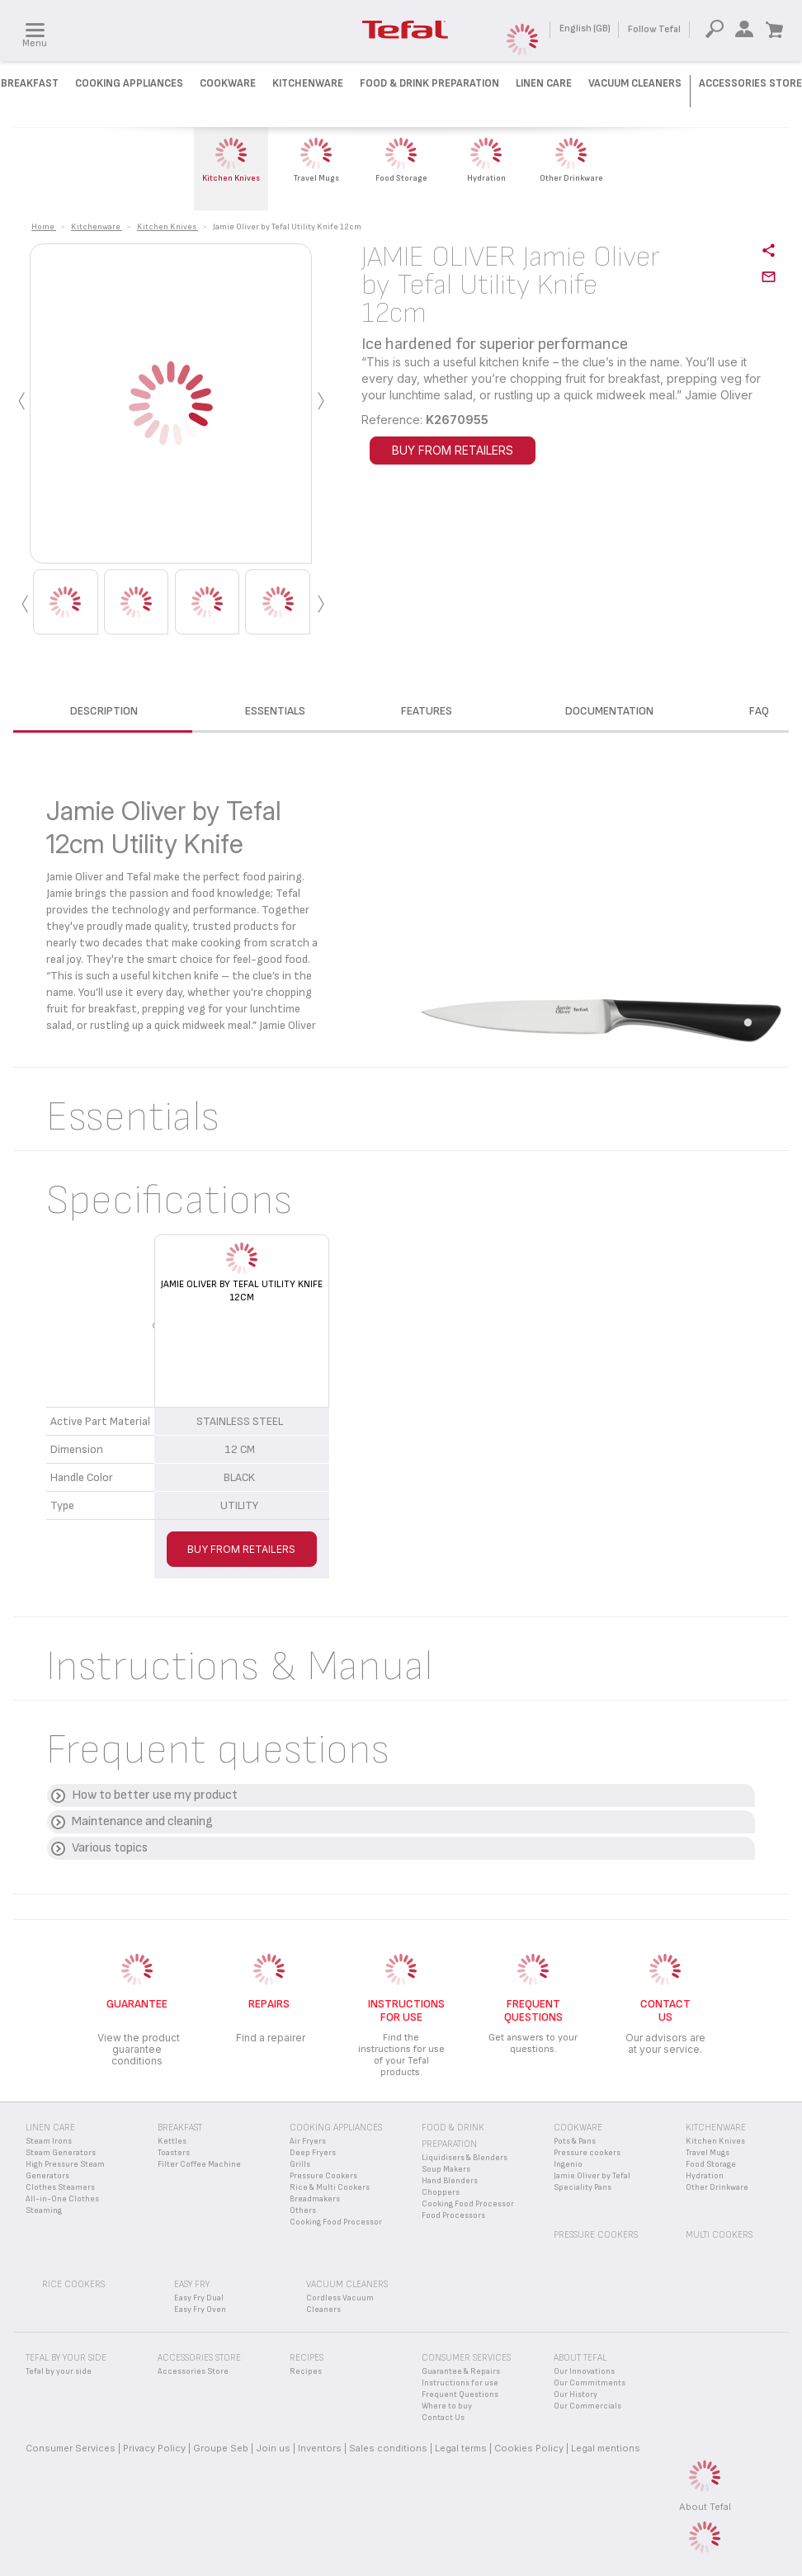  What do you see at coordinates (155, 1795) in the screenshot?
I see `How to better use my product` at bounding box center [155, 1795].